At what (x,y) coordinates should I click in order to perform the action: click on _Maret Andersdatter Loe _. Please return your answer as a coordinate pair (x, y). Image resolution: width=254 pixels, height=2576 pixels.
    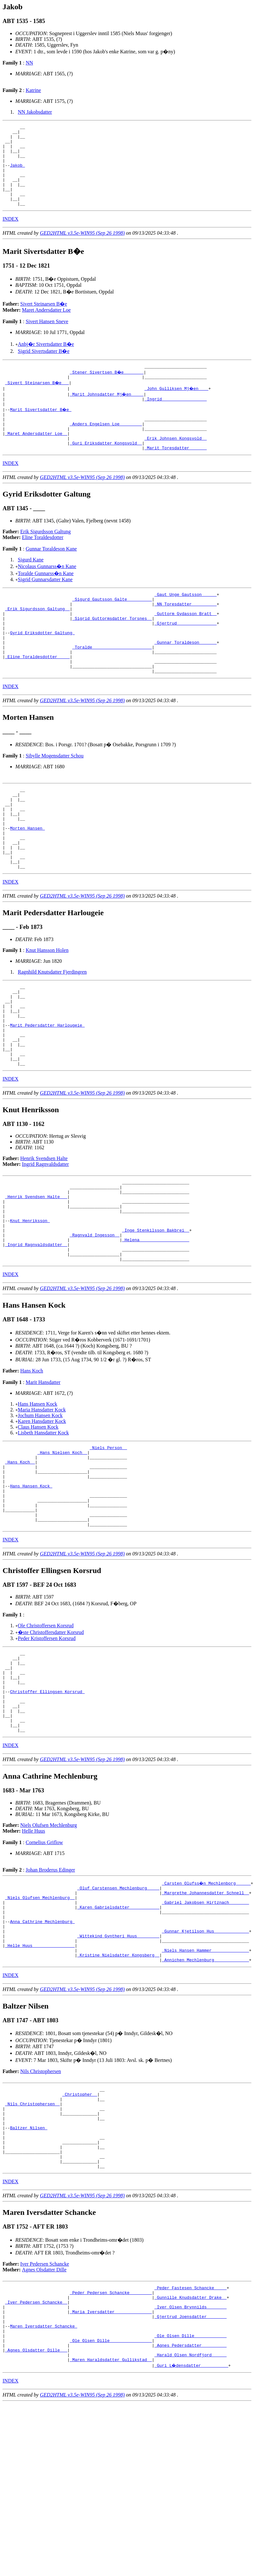
    Looking at the image, I should click on (36, 458).